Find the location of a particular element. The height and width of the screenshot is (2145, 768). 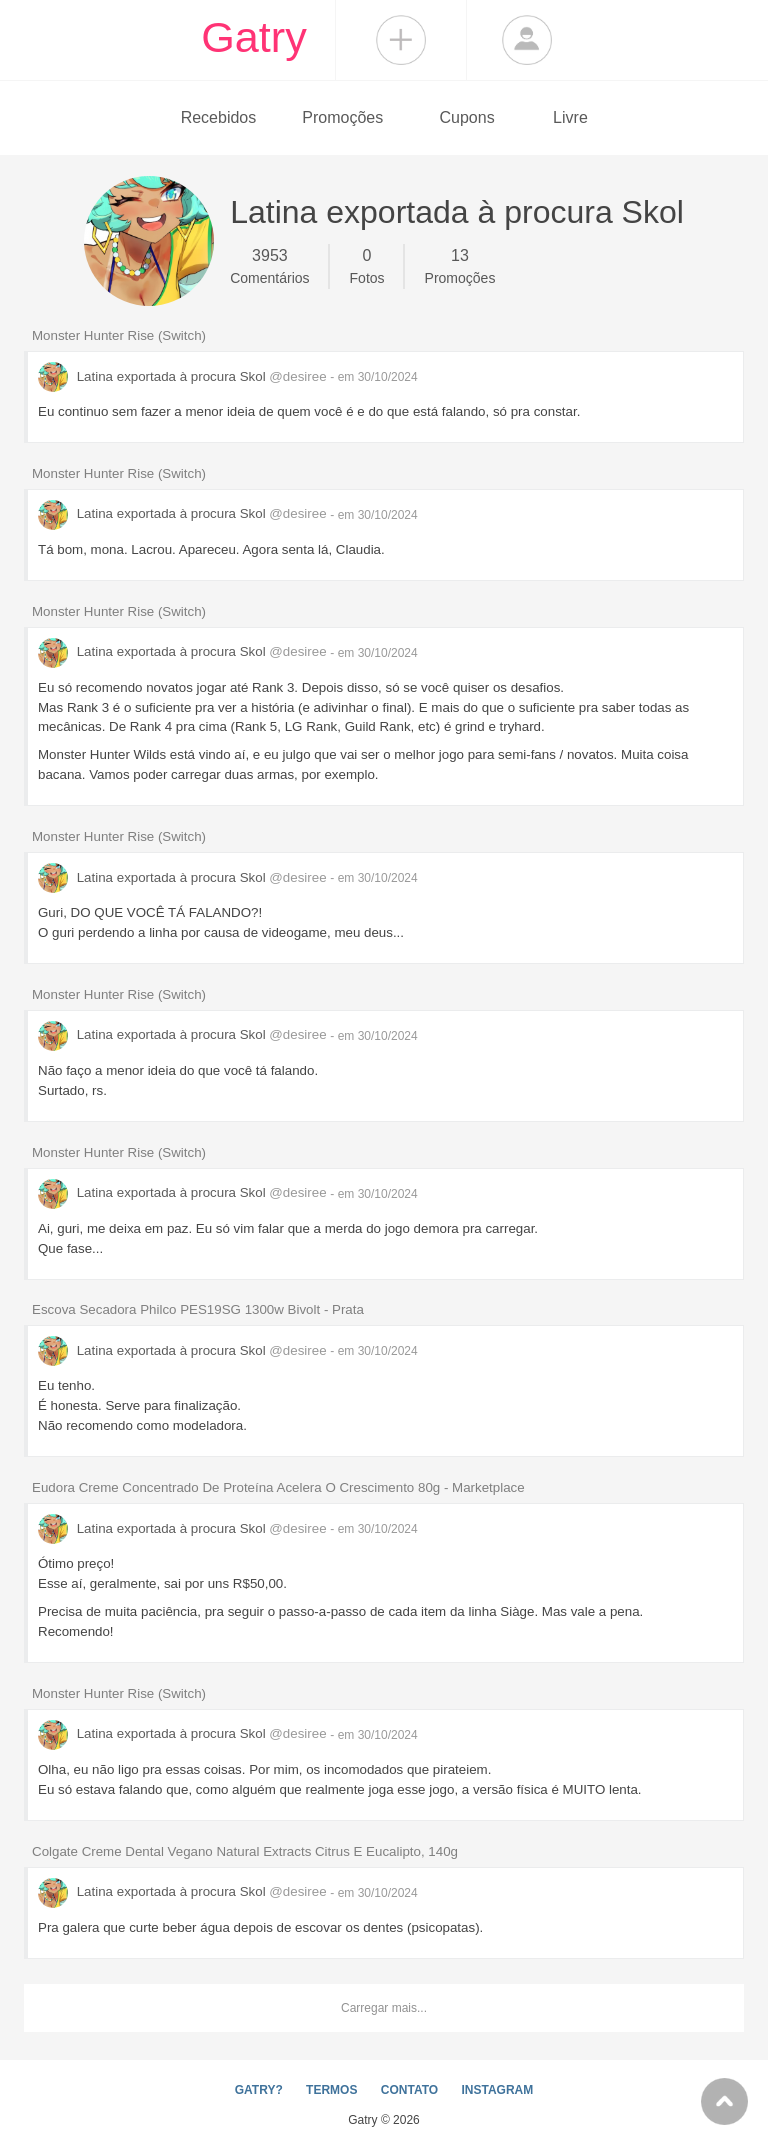

TERMOS is located at coordinates (331, 2090).